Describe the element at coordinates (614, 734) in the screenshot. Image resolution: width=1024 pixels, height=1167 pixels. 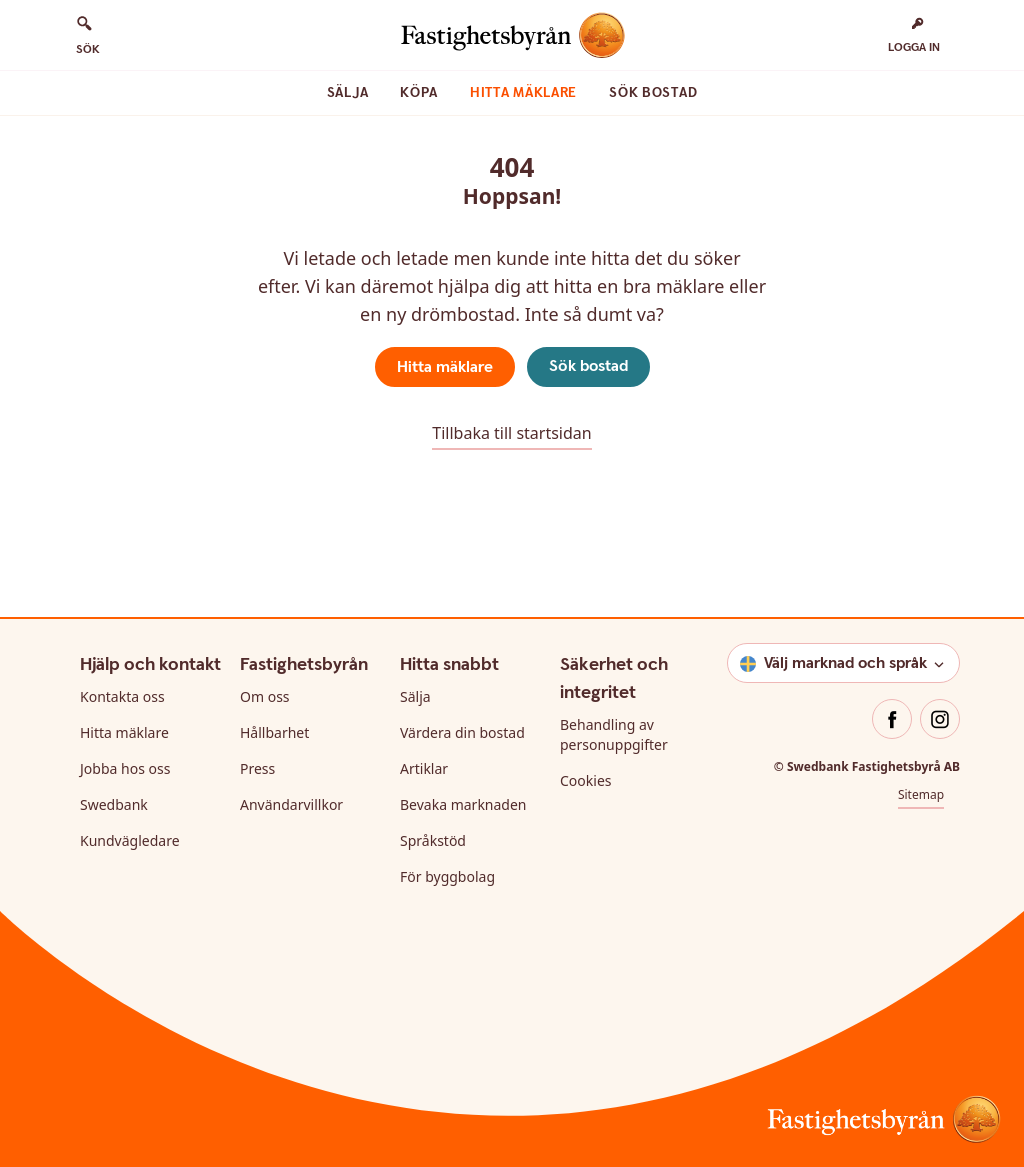
I see `Behandling av personuppgifter` at that location.